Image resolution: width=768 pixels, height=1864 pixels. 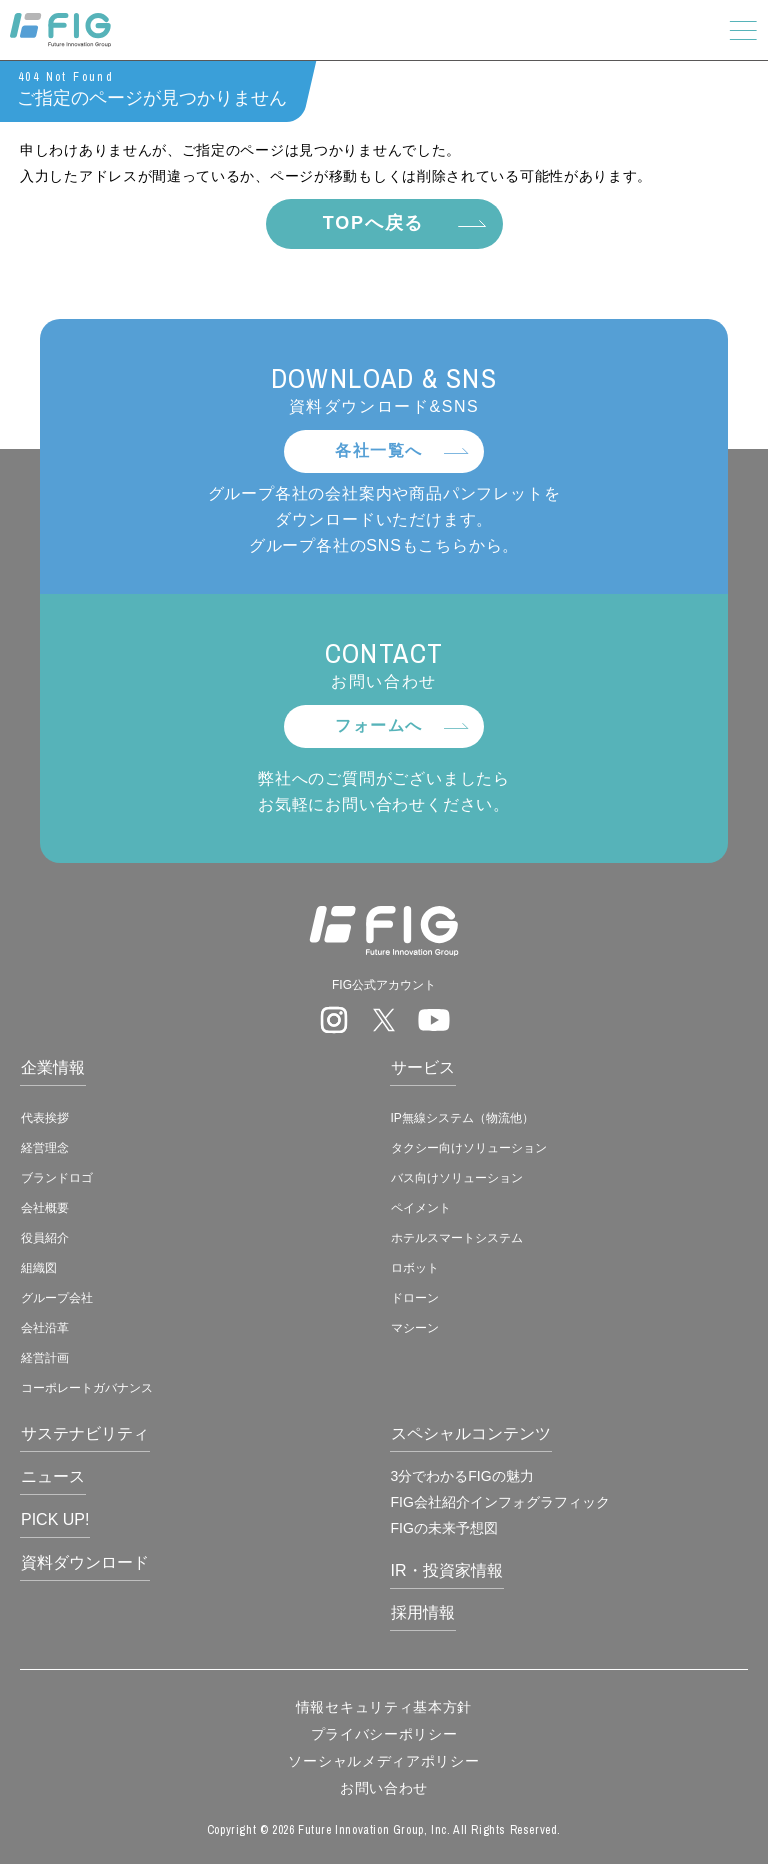 What do you see at coordinates (53, 1476) in the screenshot?
I see `ニュース` at bounding box center [53, 1476].